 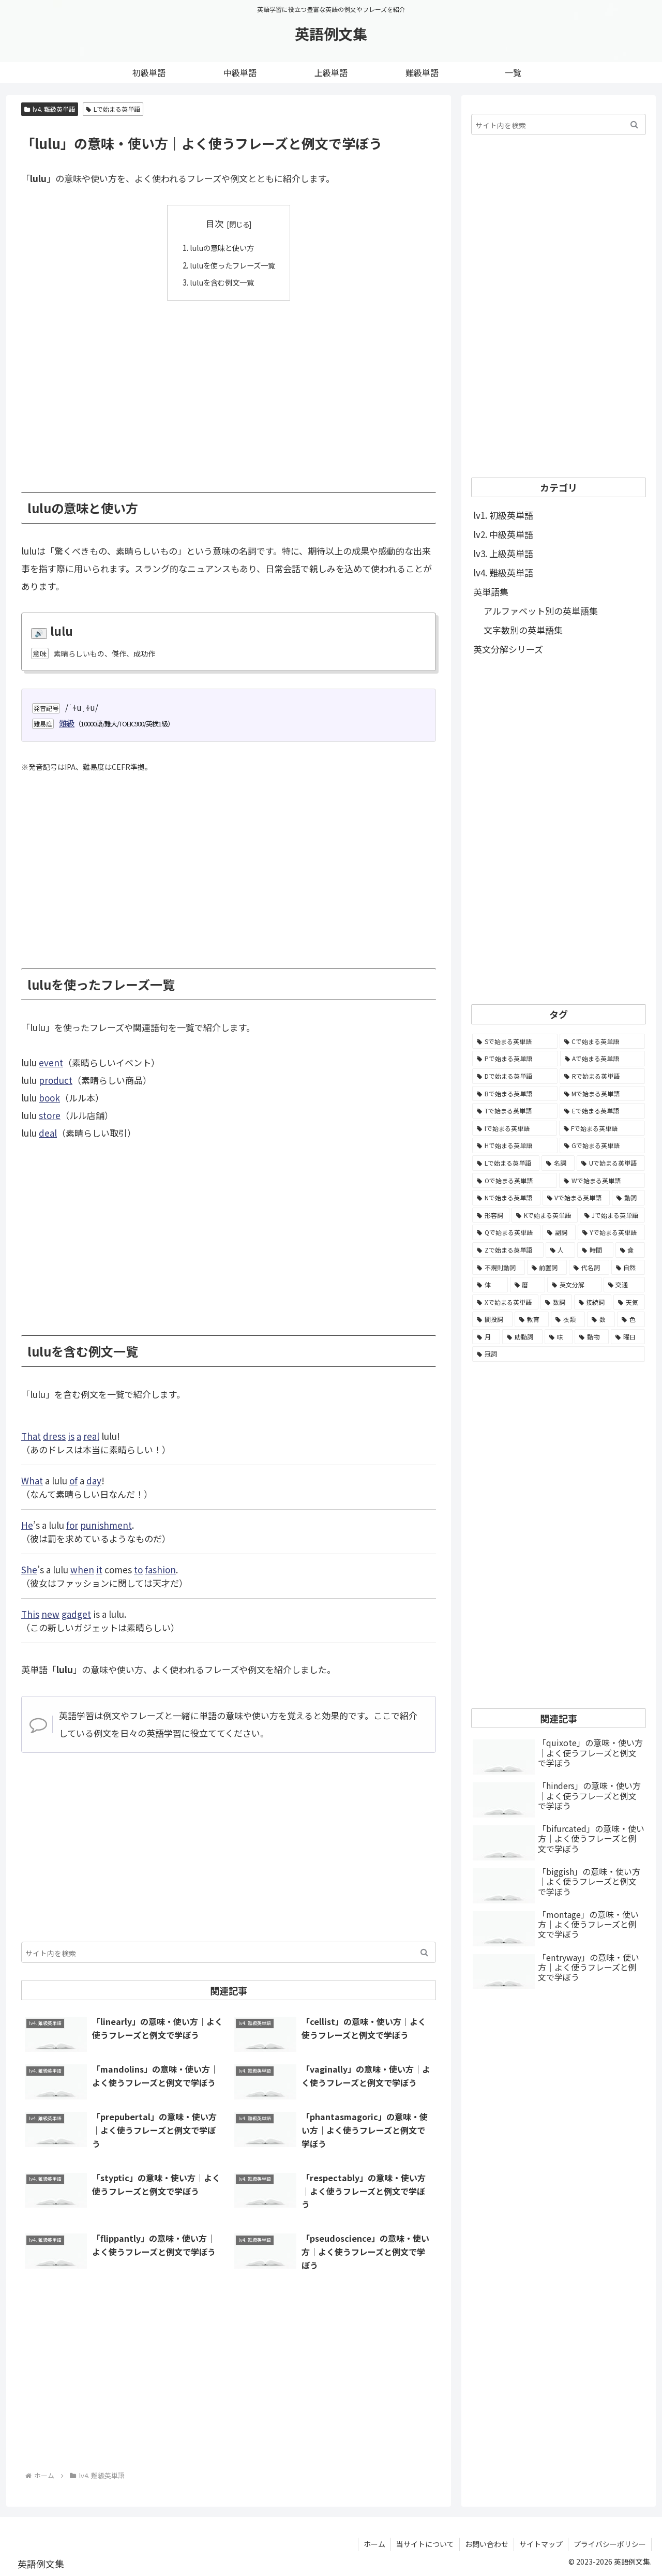 What do you see at coordinates (561, 1250) in the screenshot?
I see `[人 (154個の項目)]` at bounding box center [561, 1250].